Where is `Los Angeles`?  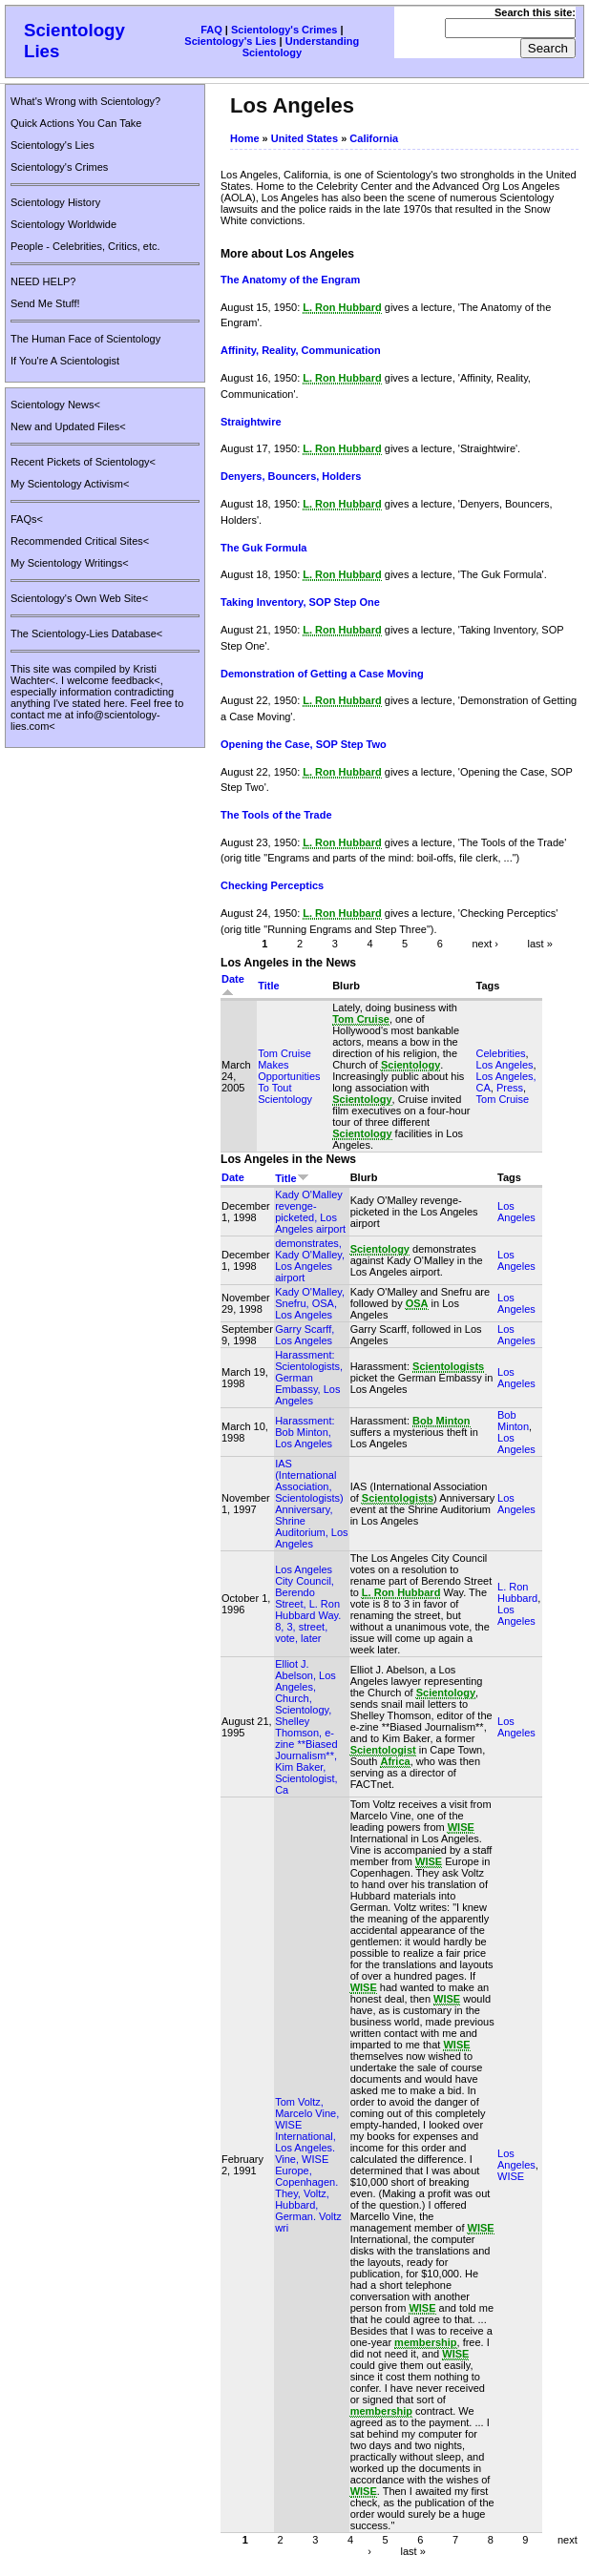 Los Angeles is located at coordinates (505, 1064).